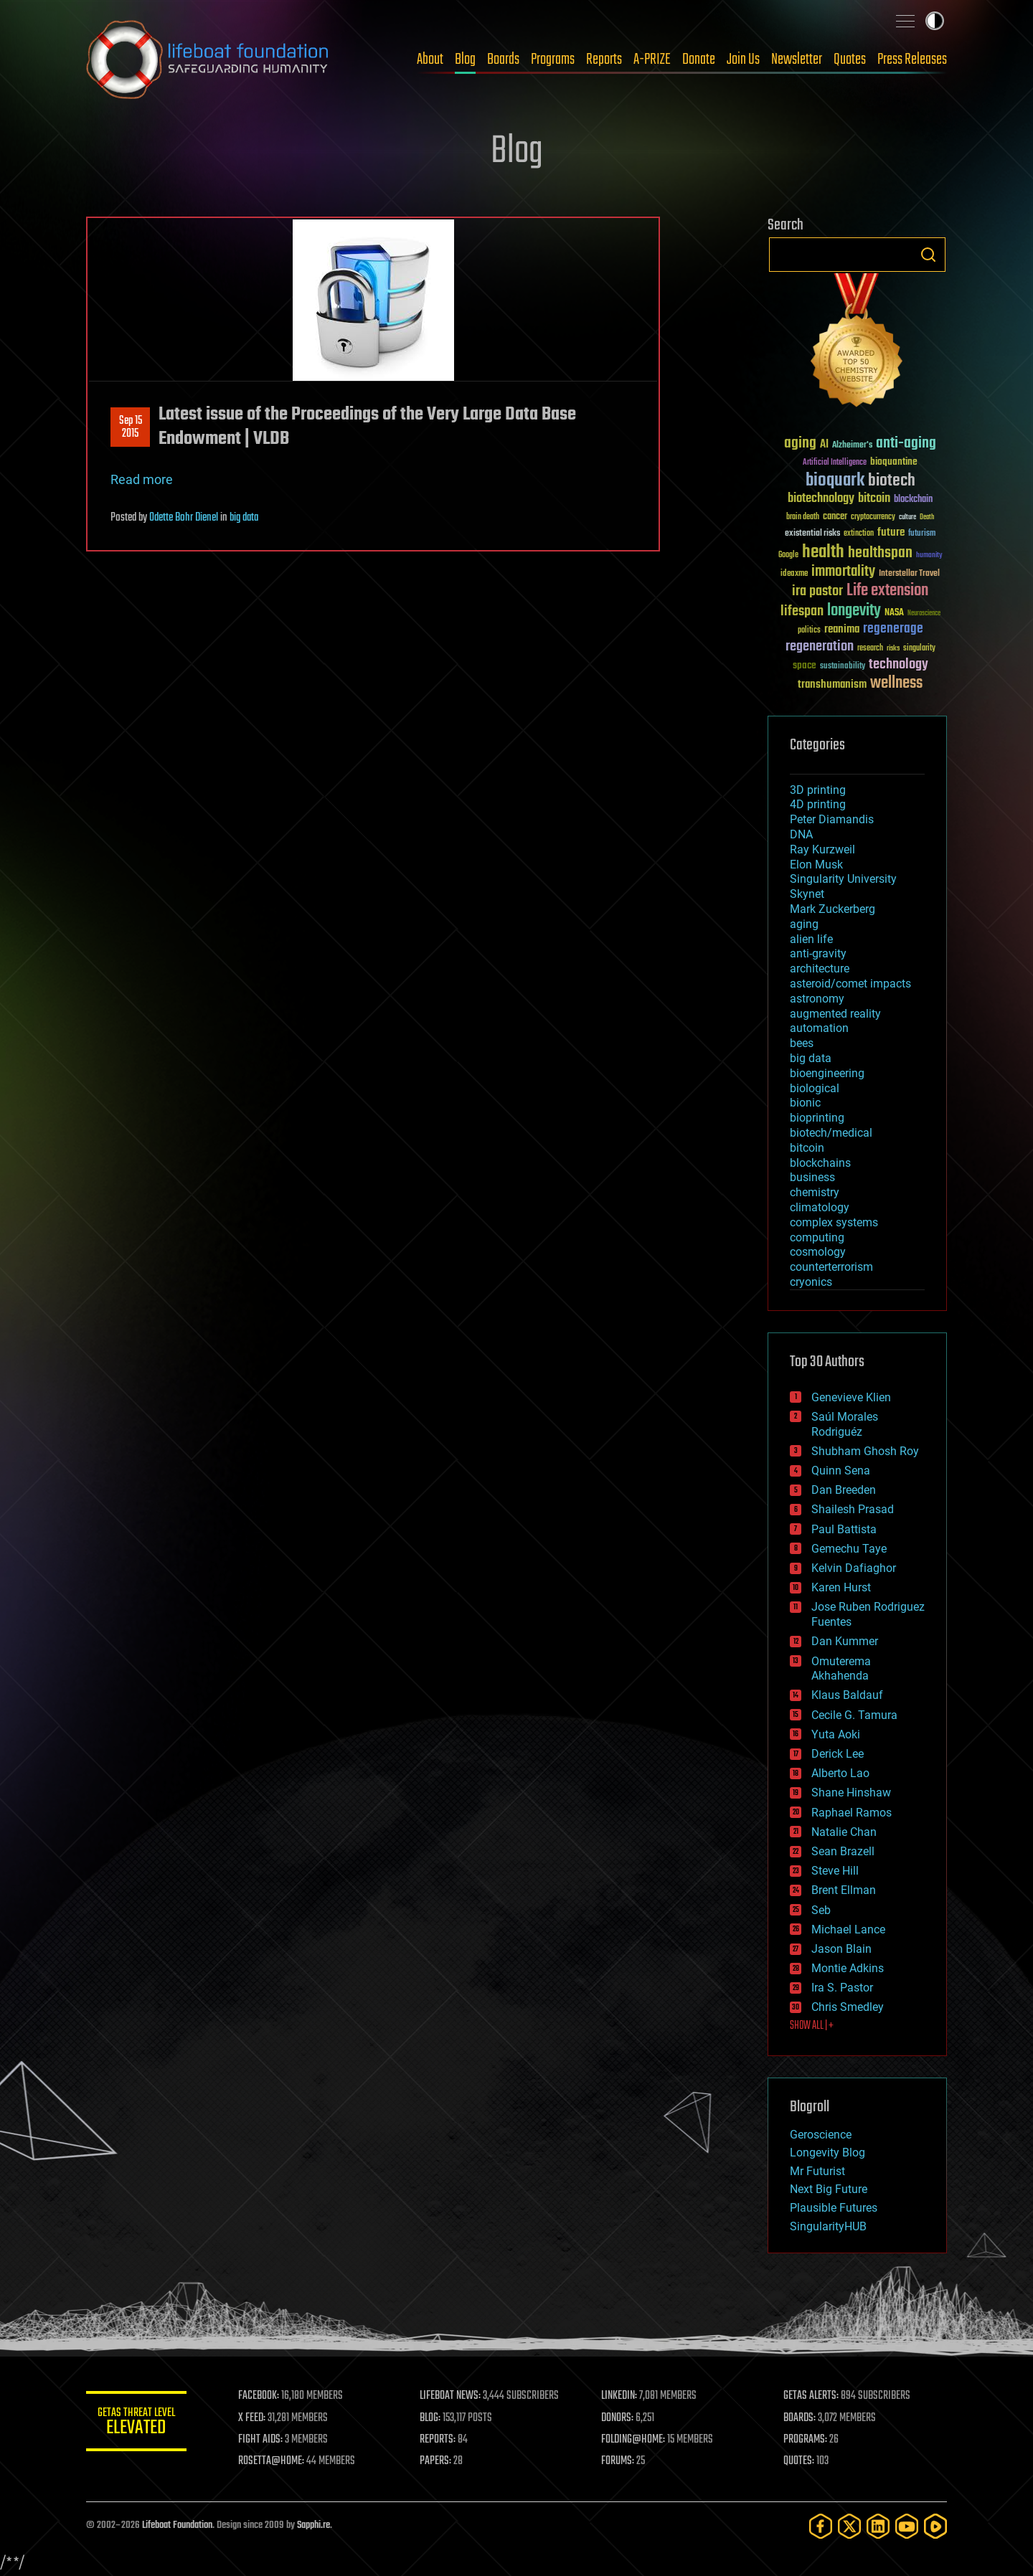  I want to click on cosmology, so click(818, 1252).